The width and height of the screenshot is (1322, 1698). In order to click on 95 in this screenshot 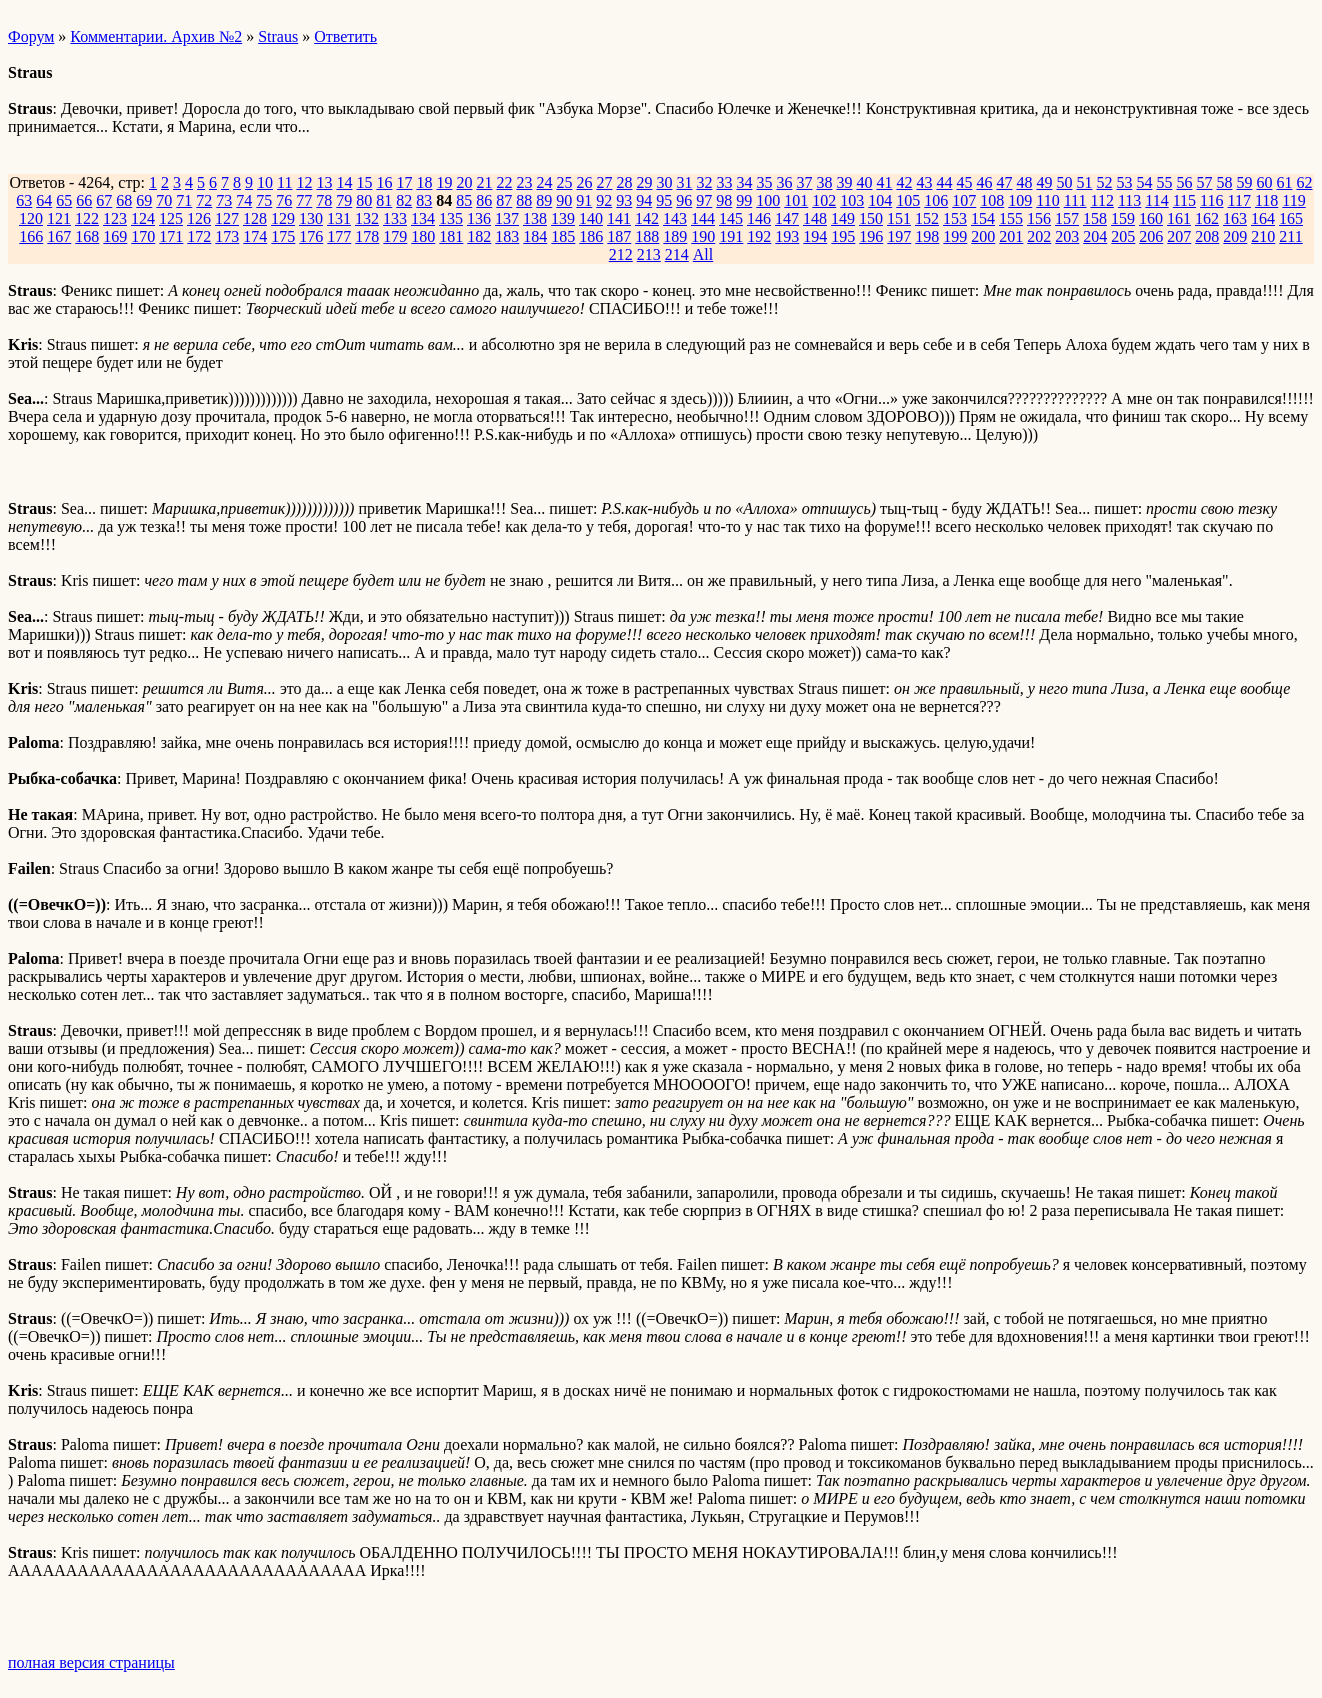, I will do `click(664, 200)`.